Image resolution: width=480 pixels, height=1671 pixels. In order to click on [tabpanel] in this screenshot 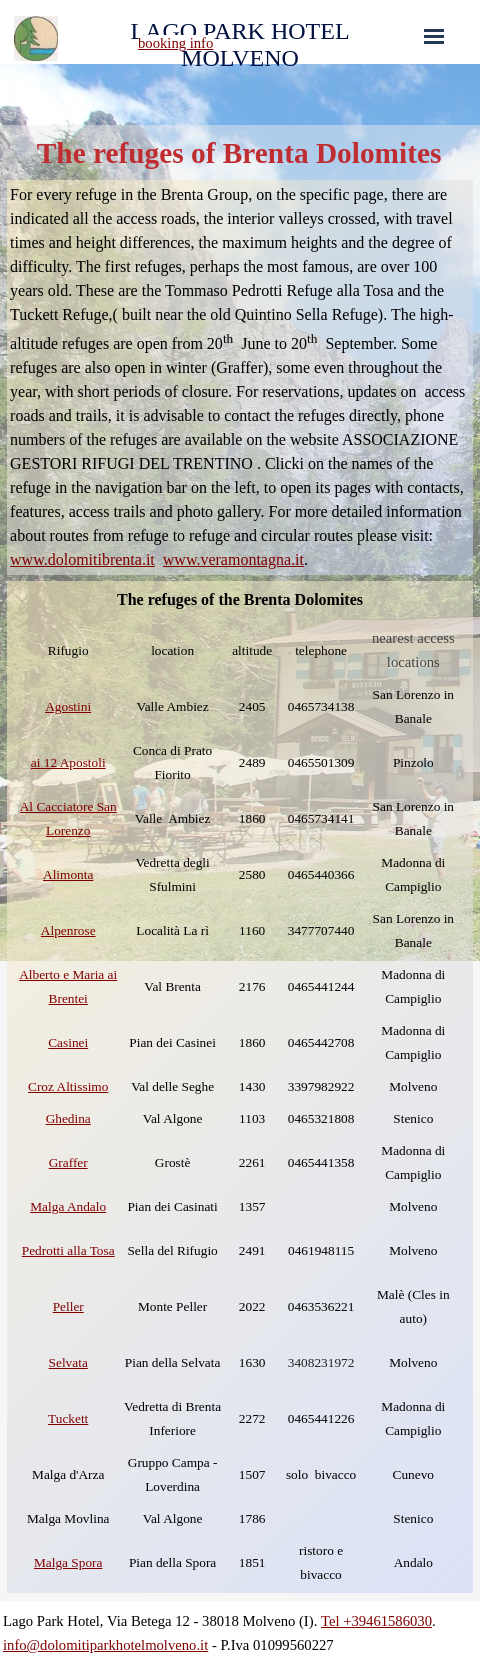, I will do `click(211, 43)`.